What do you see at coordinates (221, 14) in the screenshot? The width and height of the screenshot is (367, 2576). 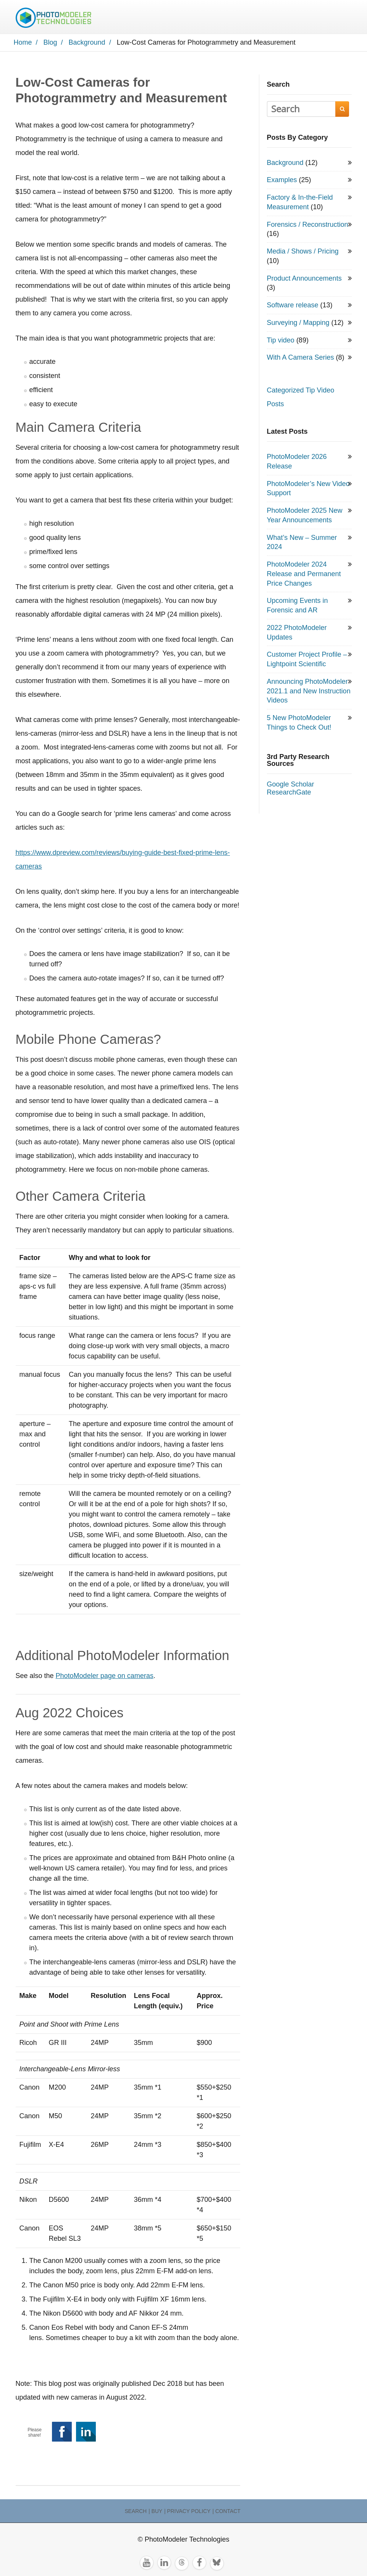 I see `Resources` at bounding box center [221, 14].